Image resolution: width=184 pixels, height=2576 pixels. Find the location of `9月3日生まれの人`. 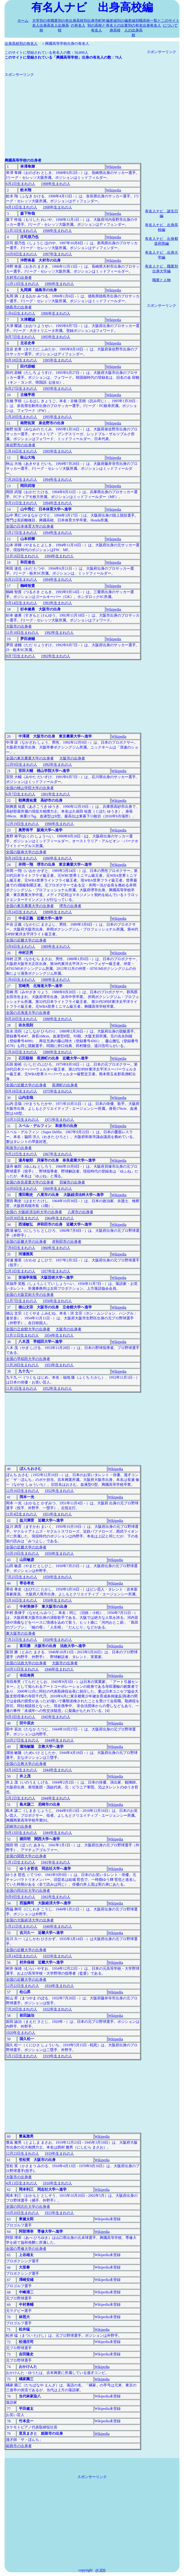

9月3日生まれの人 is located at coordinates (20, 1717).